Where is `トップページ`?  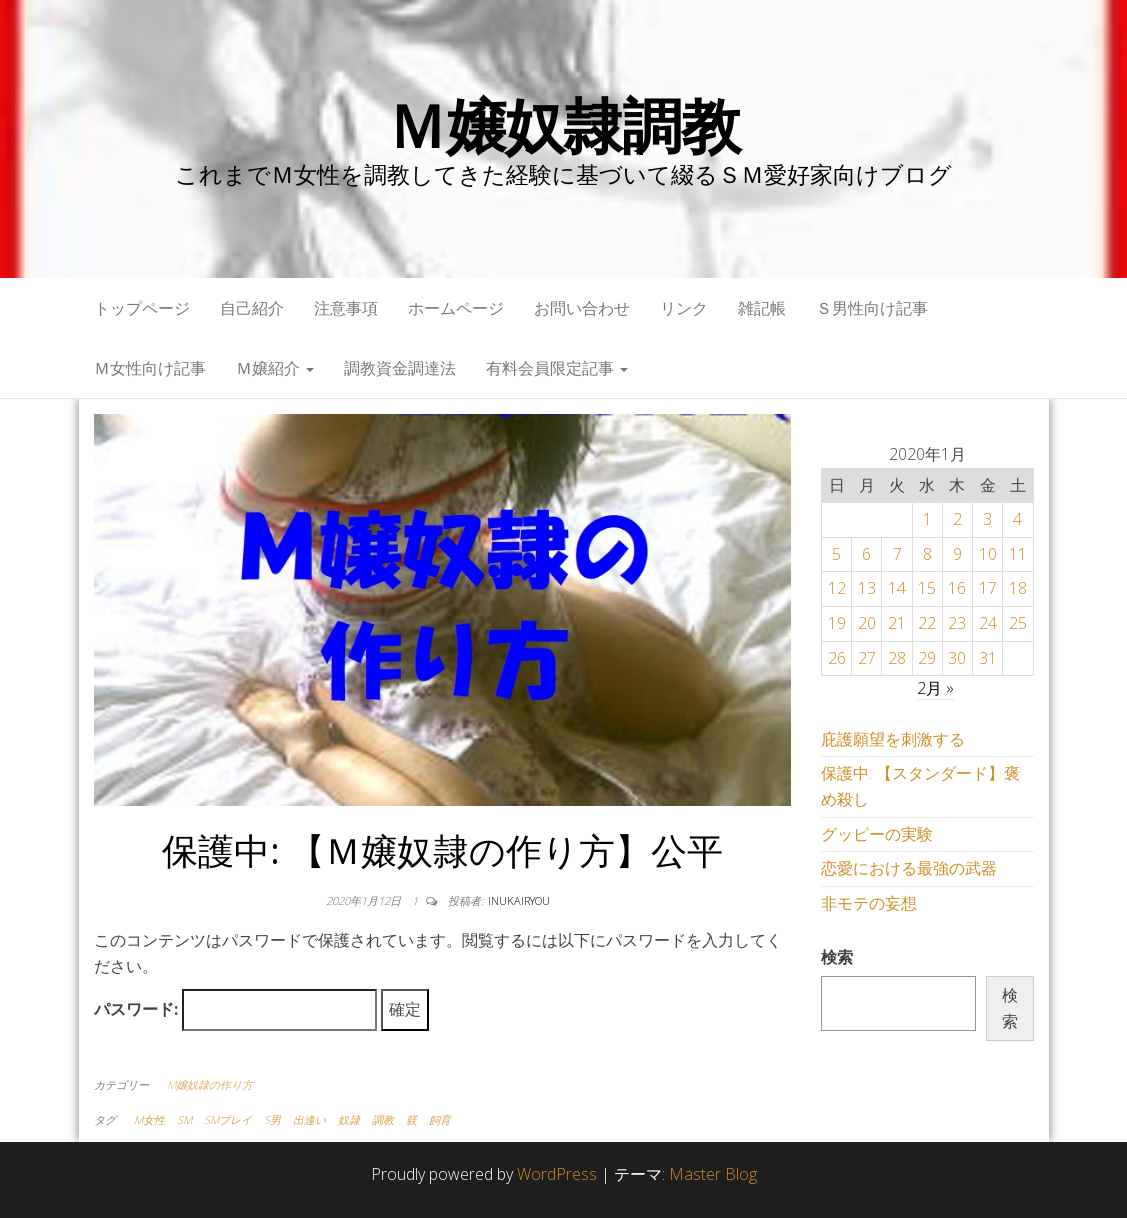 トップページ is located at coordinates (142, 308).